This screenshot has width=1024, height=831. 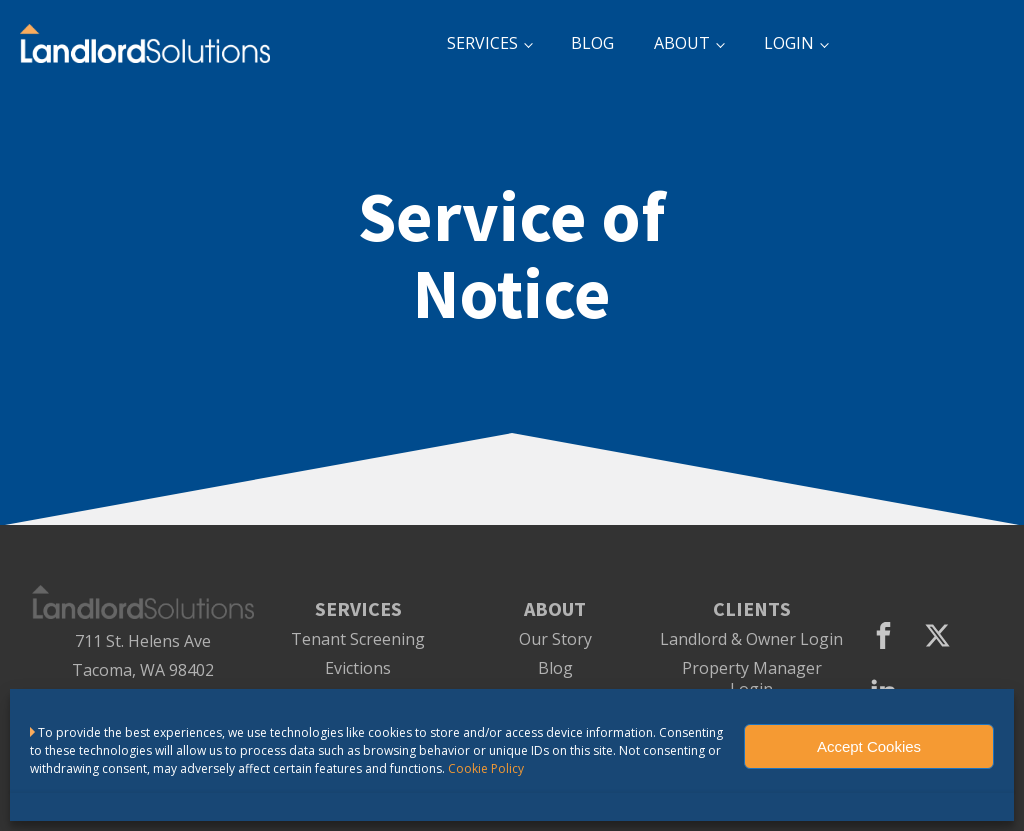 I want to click on Our Story, so click(x=555, y=639).